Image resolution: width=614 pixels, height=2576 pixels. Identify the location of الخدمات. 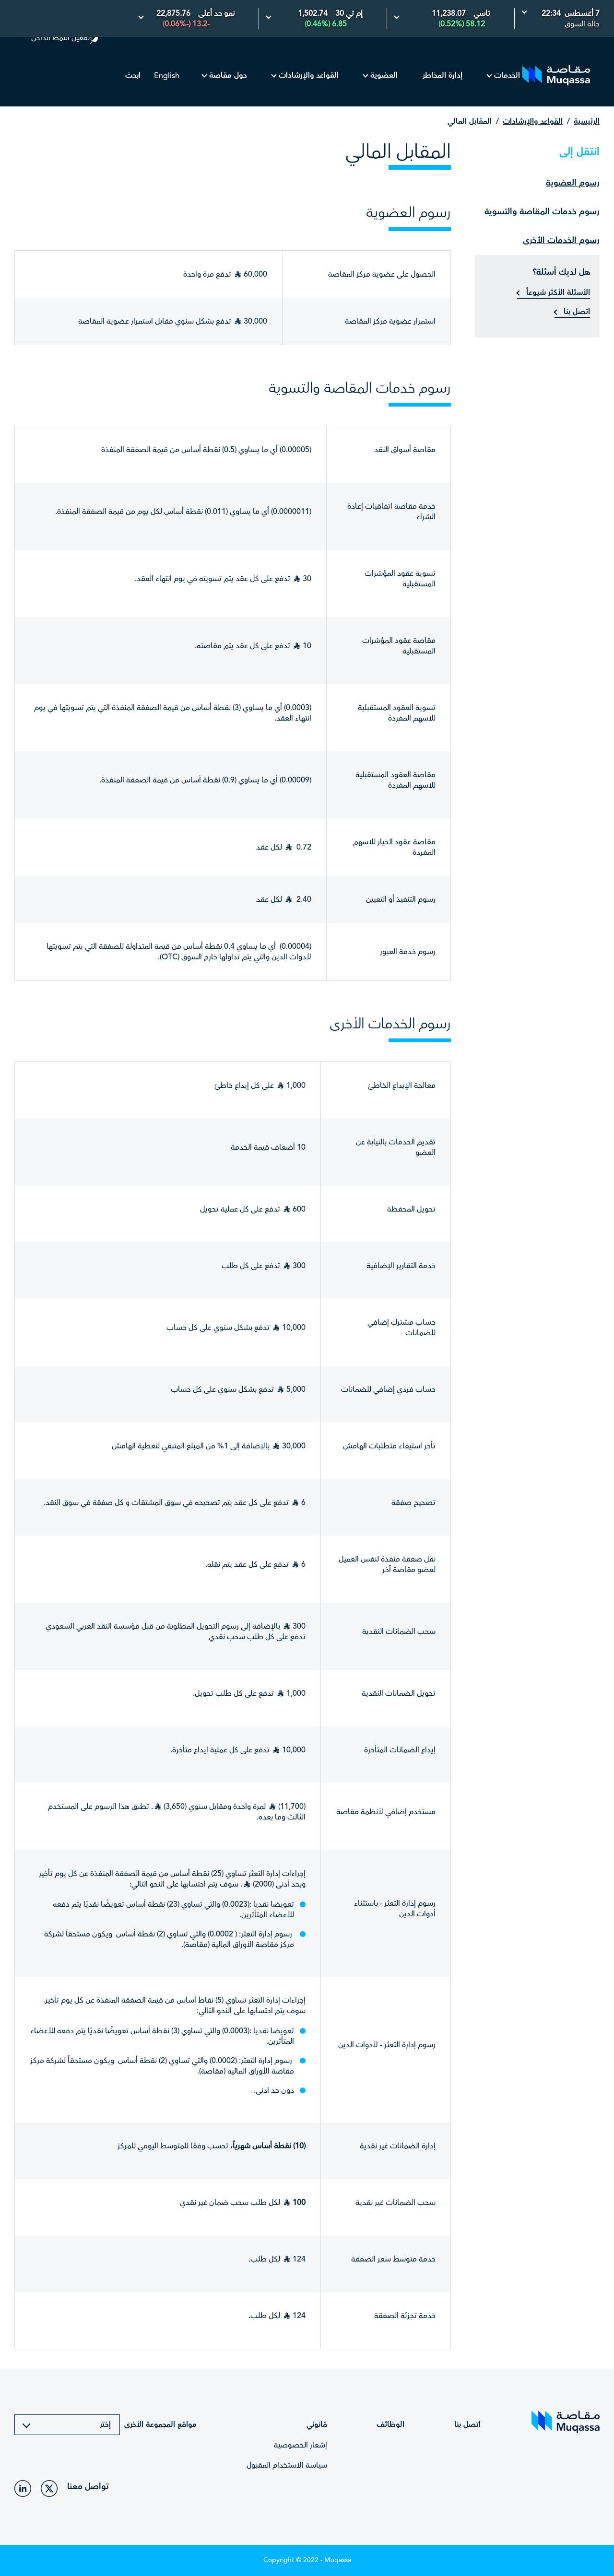
(507, 76).